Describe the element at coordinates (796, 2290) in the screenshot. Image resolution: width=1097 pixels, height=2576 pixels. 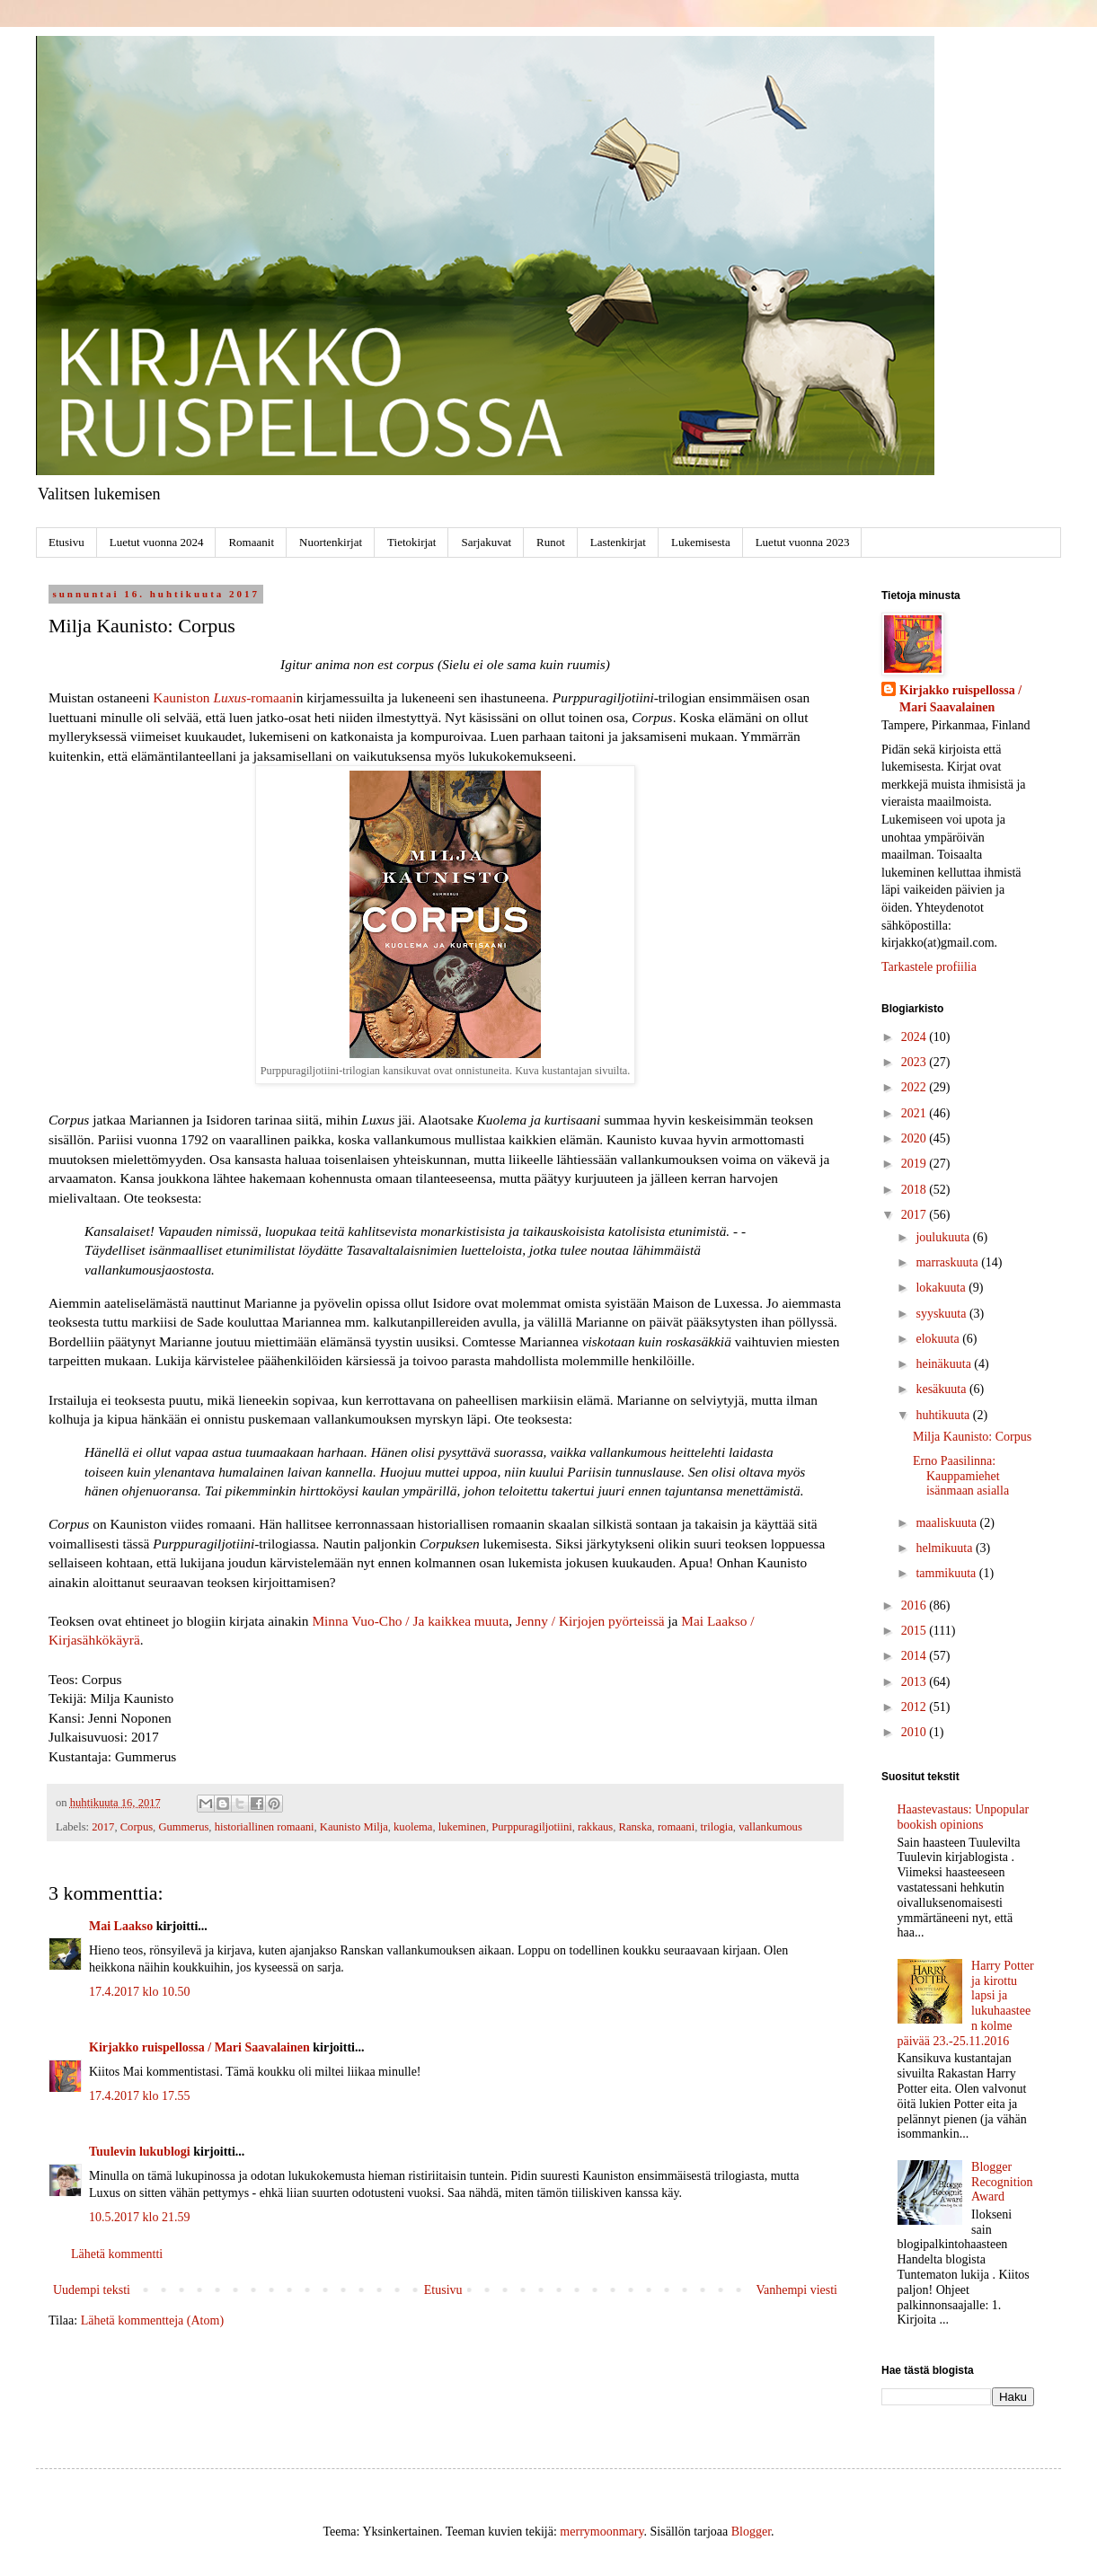
I see `Vanhempi viesti` at that location.